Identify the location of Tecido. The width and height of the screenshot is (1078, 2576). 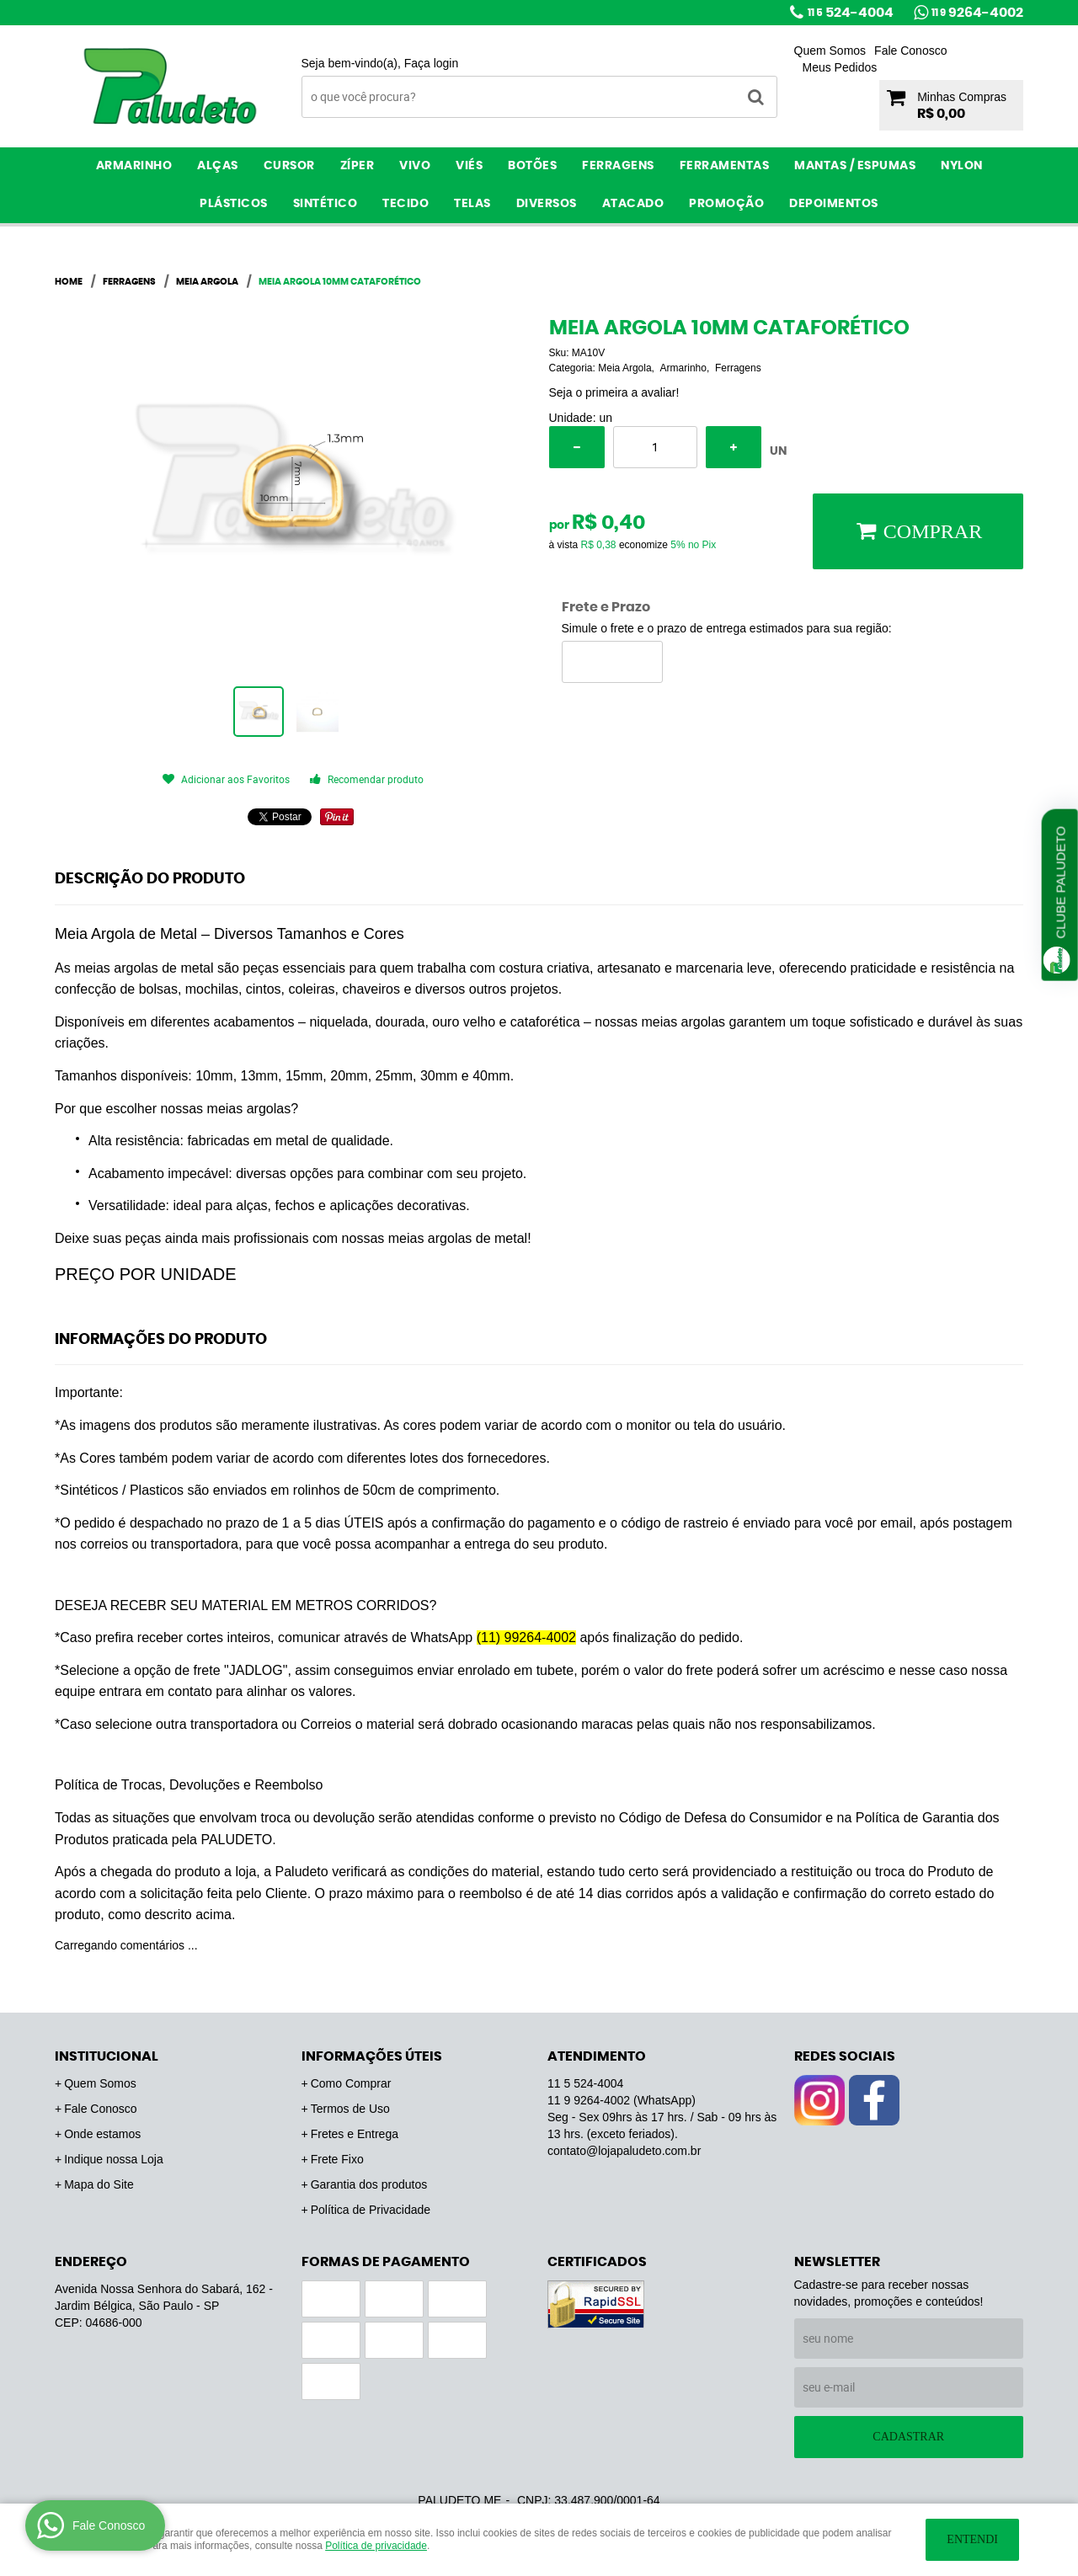
(405, 204).